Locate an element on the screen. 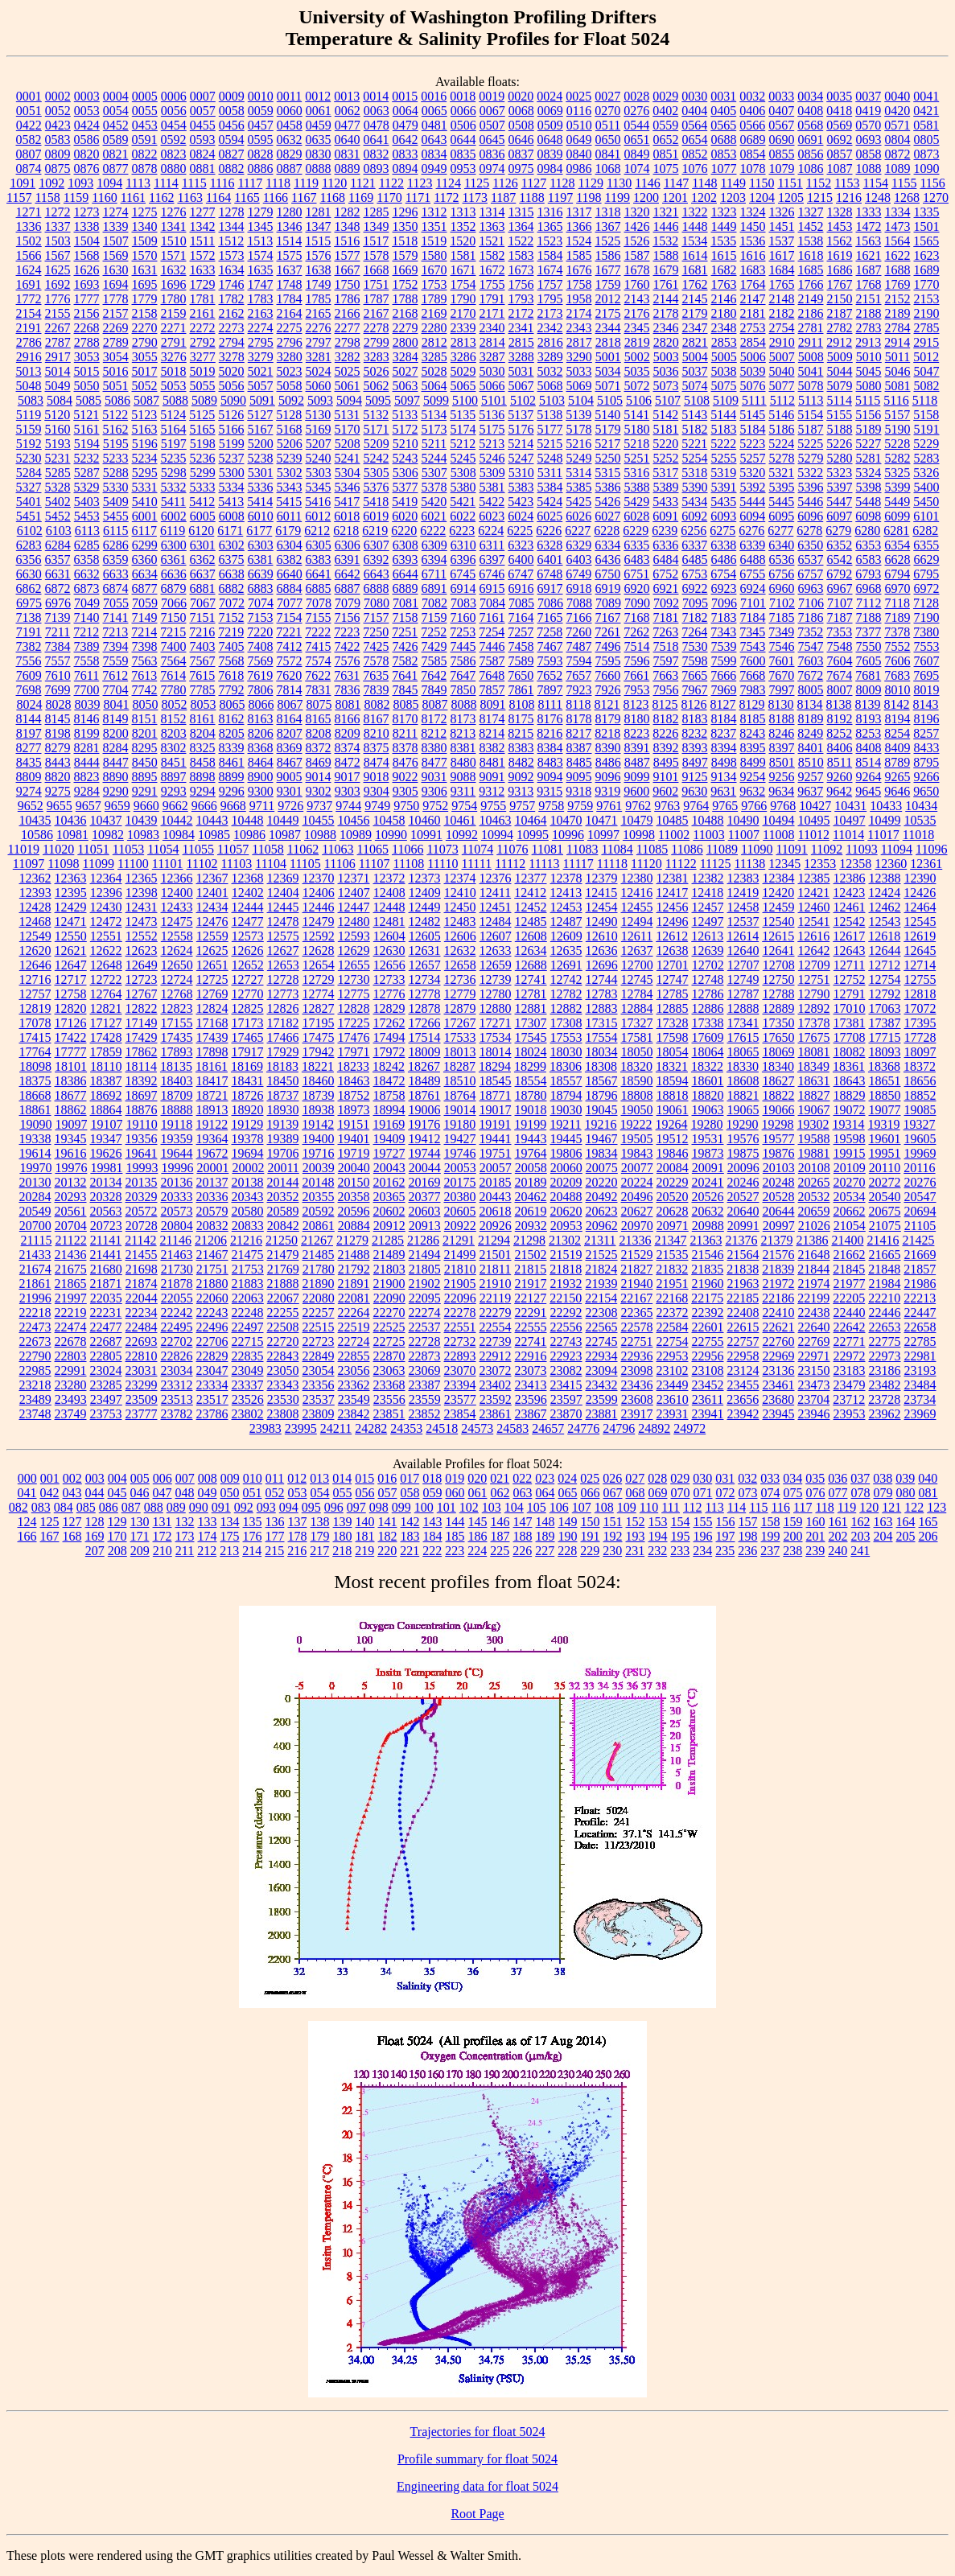 This screenshot has width=955, height=2576. 11125 is located at coordinates (715, 863).